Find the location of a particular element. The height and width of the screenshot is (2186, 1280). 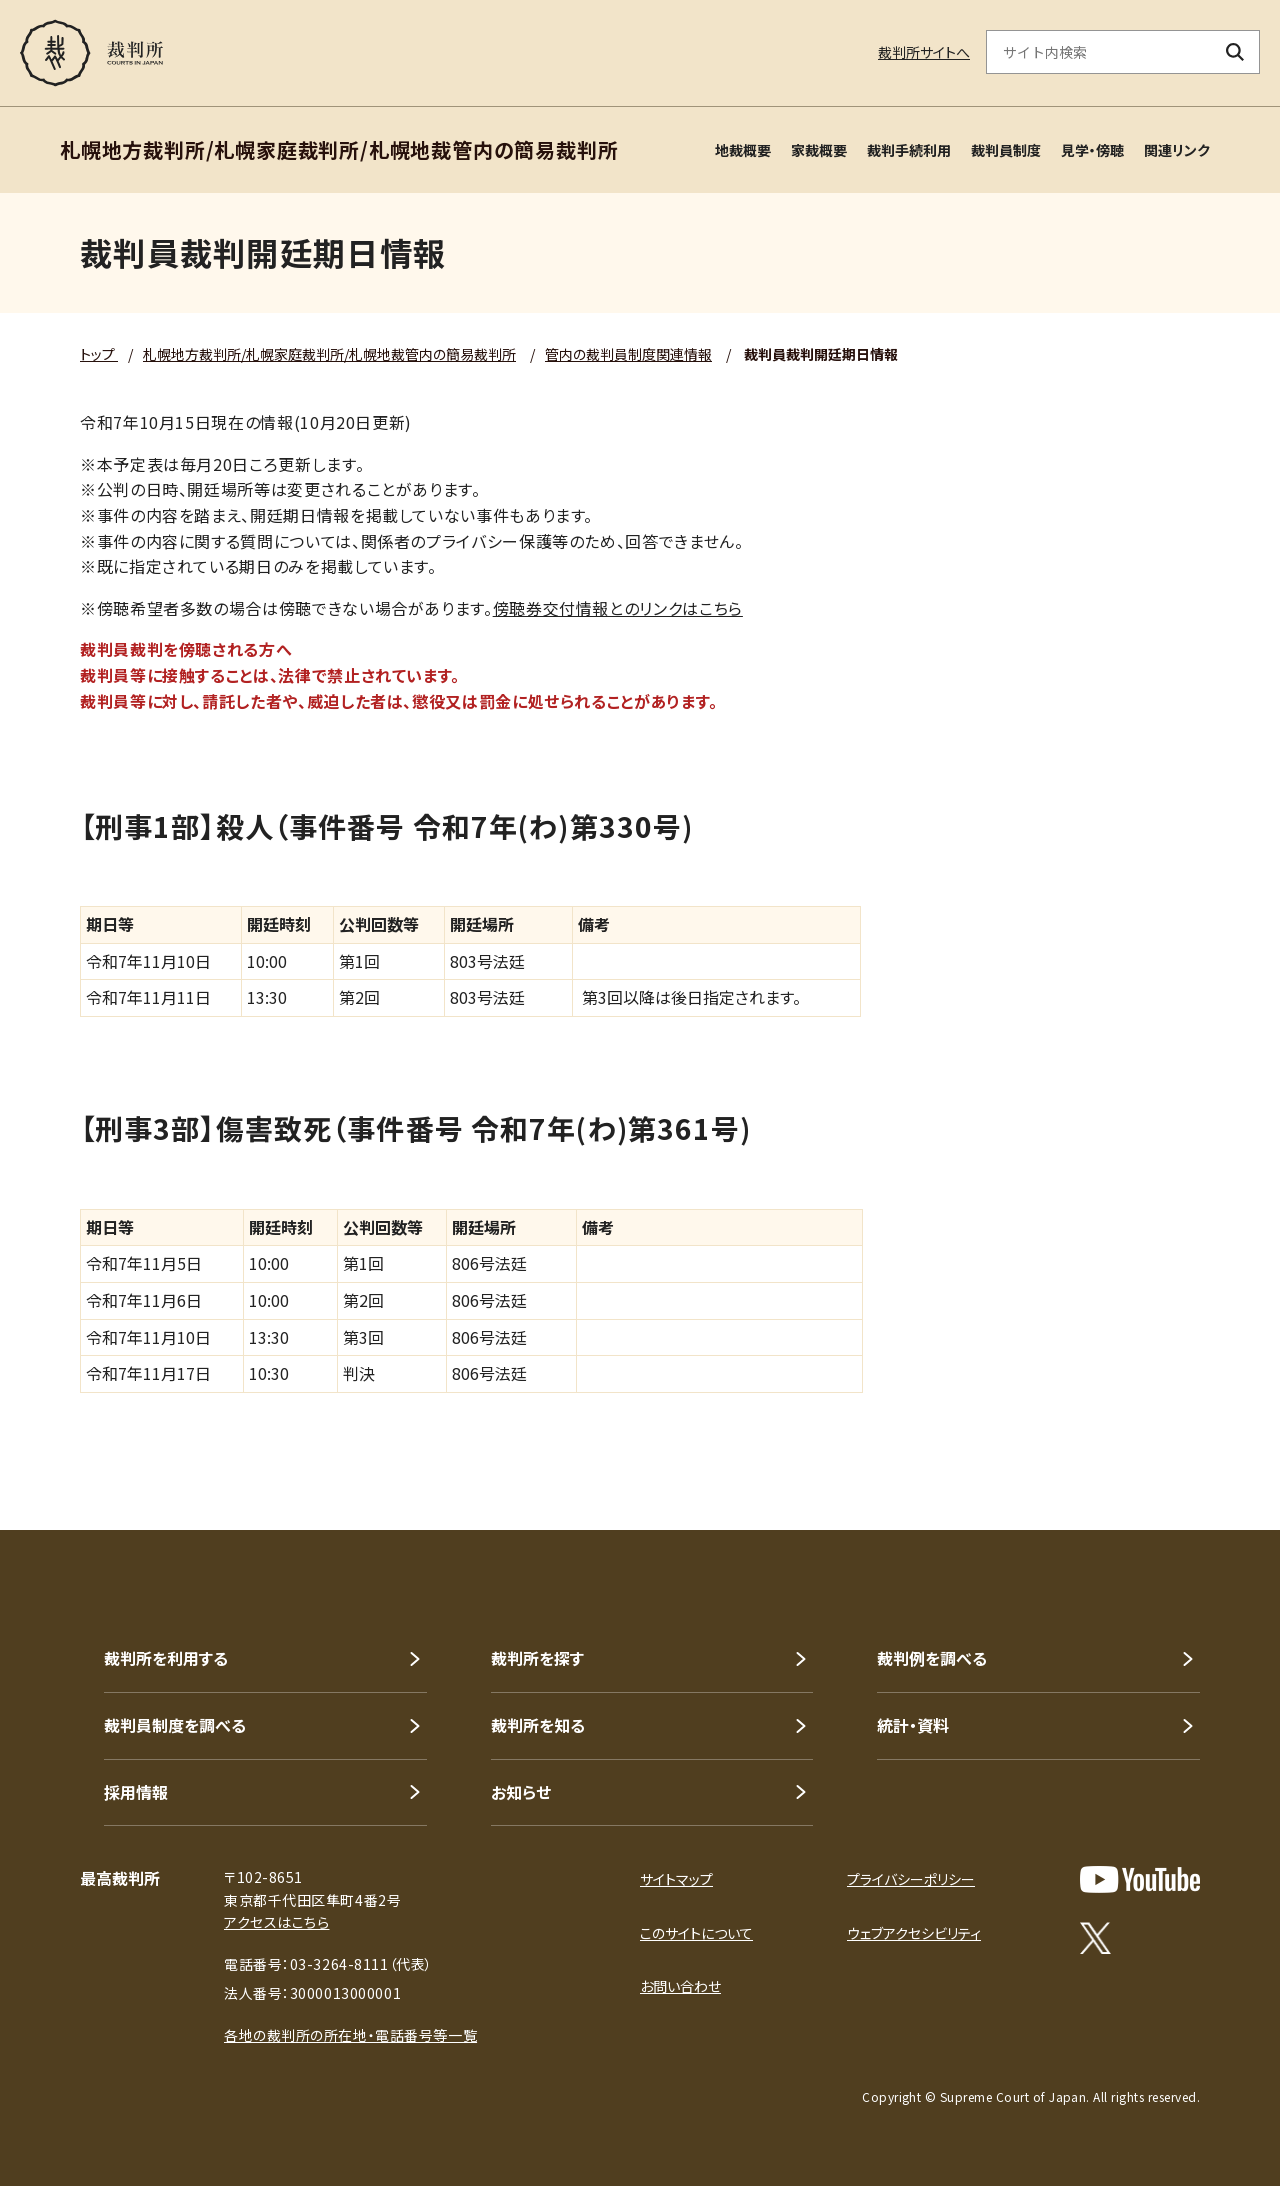

お問い合わせ is located at coordinates (680, 1986).